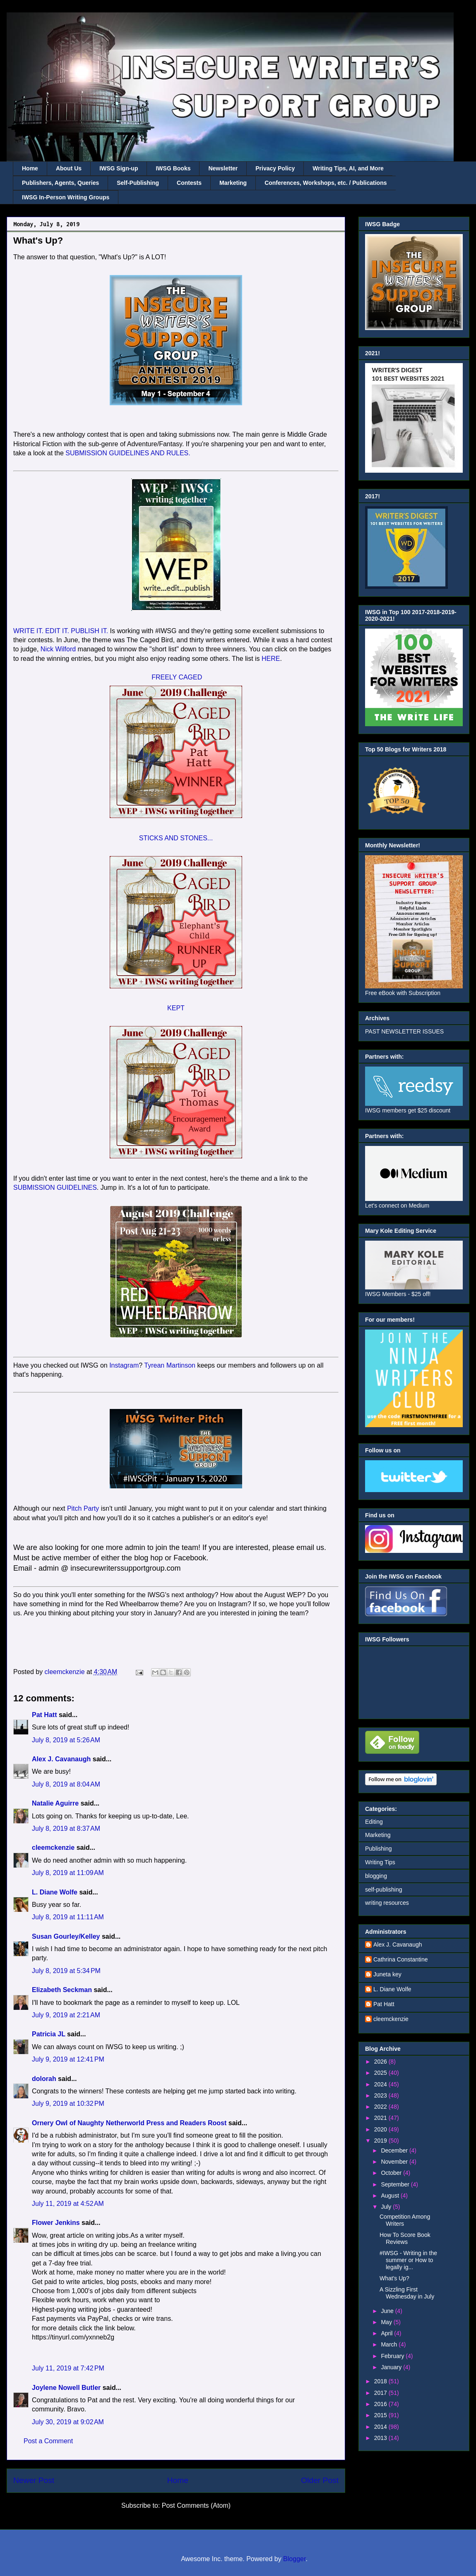  Describe the element at coordinates (69, 168) in the screenshot. I see `About Us` at that location.